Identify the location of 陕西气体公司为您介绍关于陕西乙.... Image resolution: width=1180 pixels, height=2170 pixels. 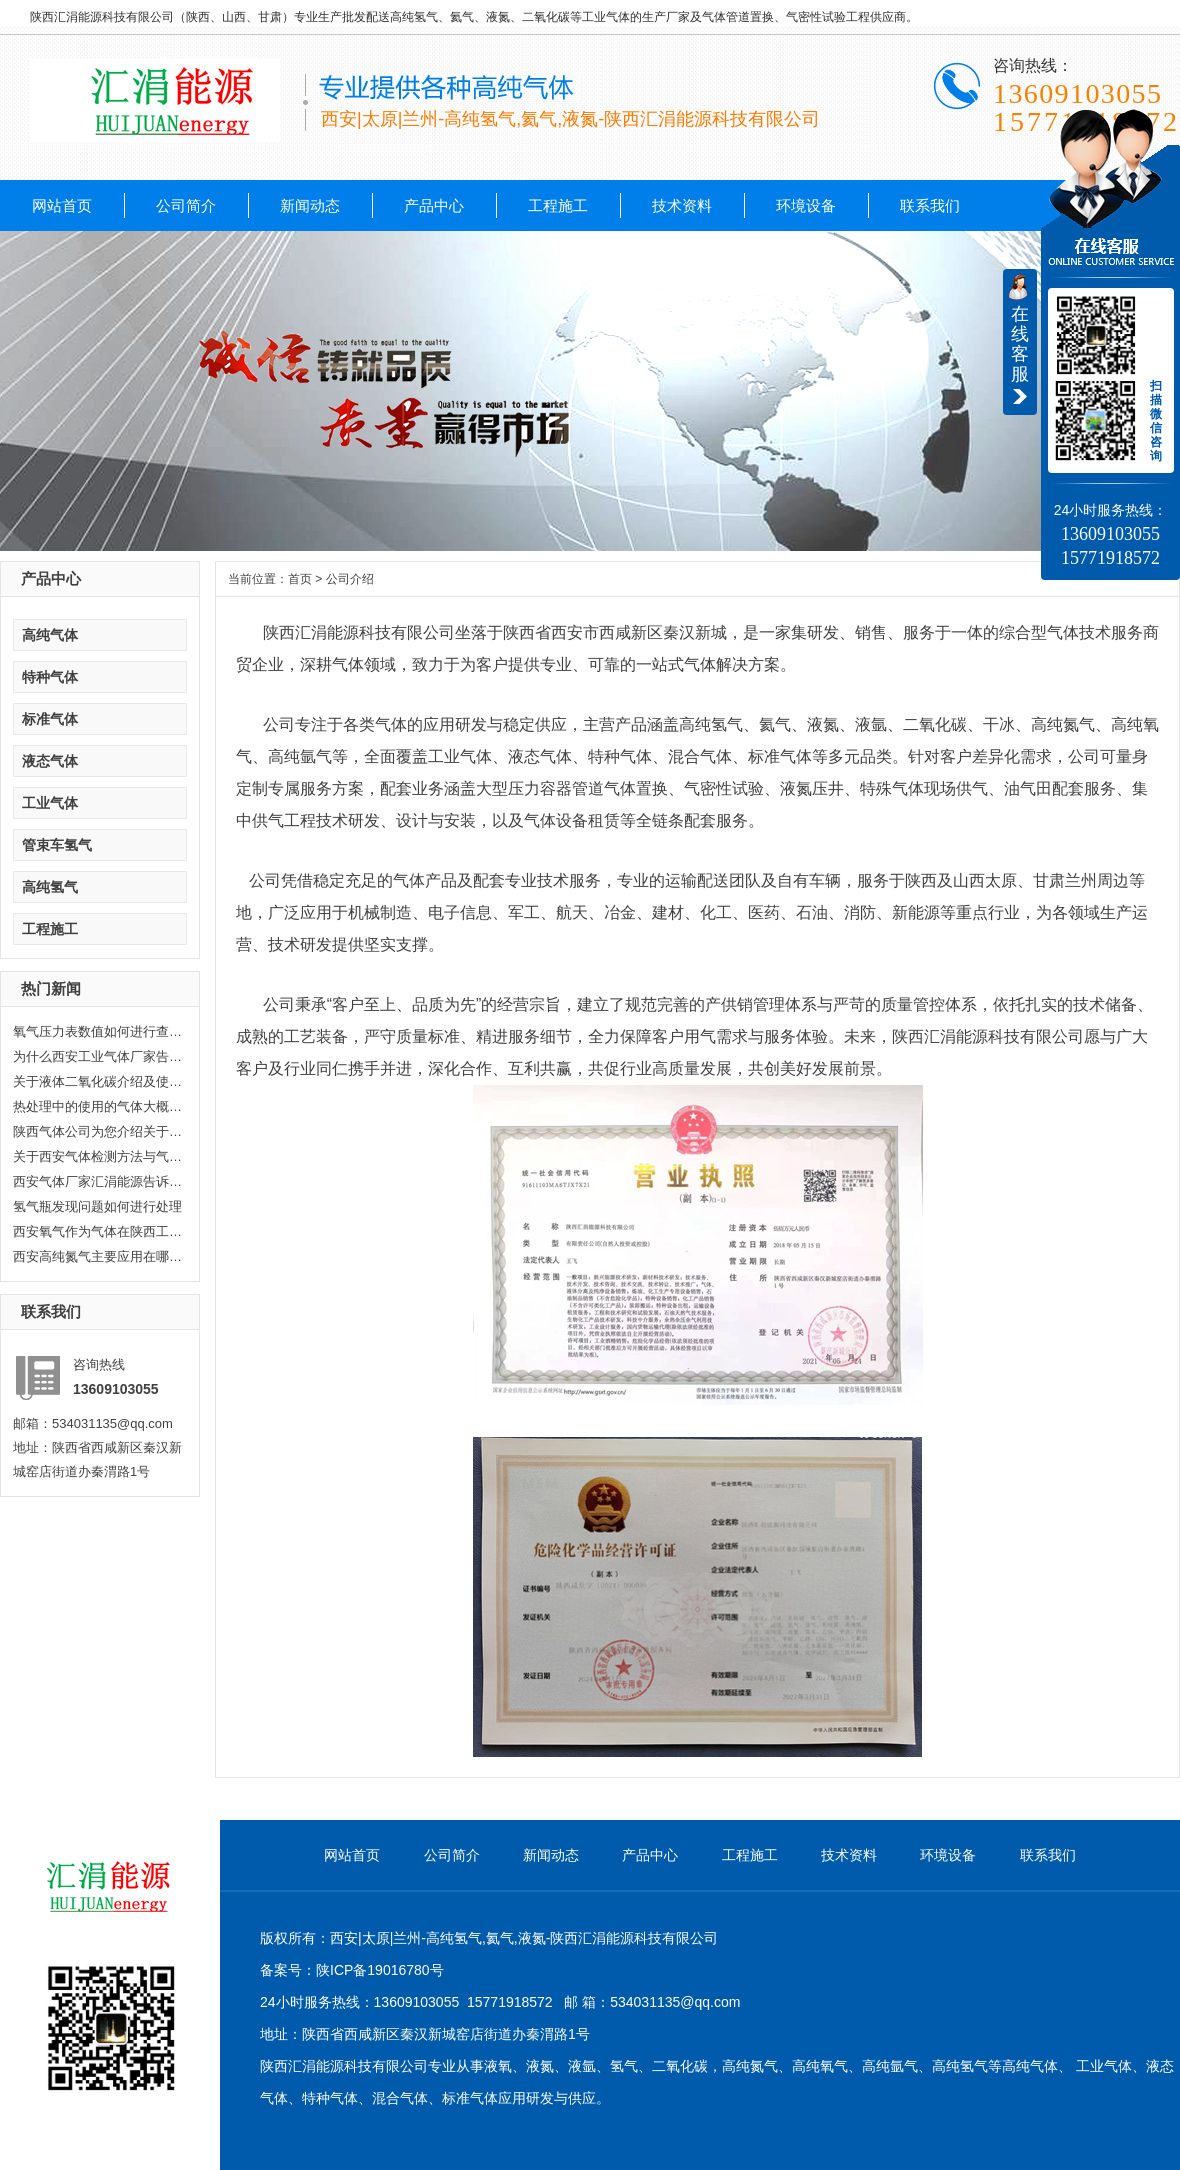
(98, 1131).